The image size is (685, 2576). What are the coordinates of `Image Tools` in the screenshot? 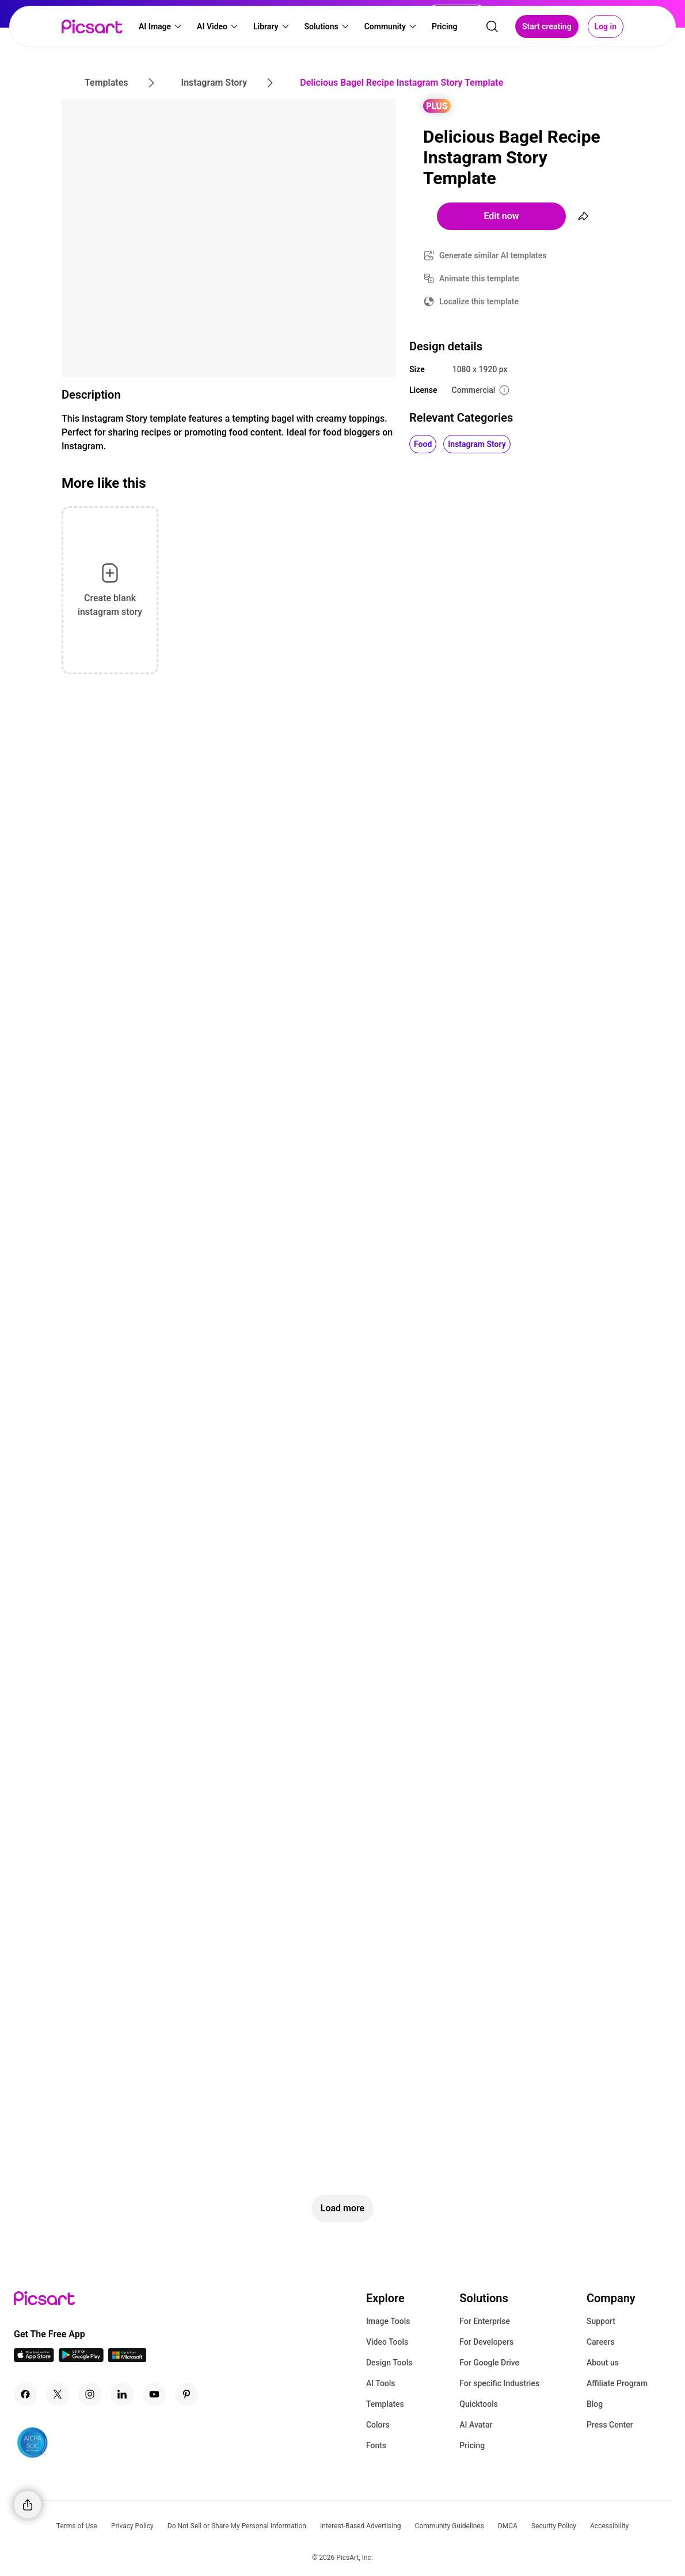 It's located at (388, 2321).